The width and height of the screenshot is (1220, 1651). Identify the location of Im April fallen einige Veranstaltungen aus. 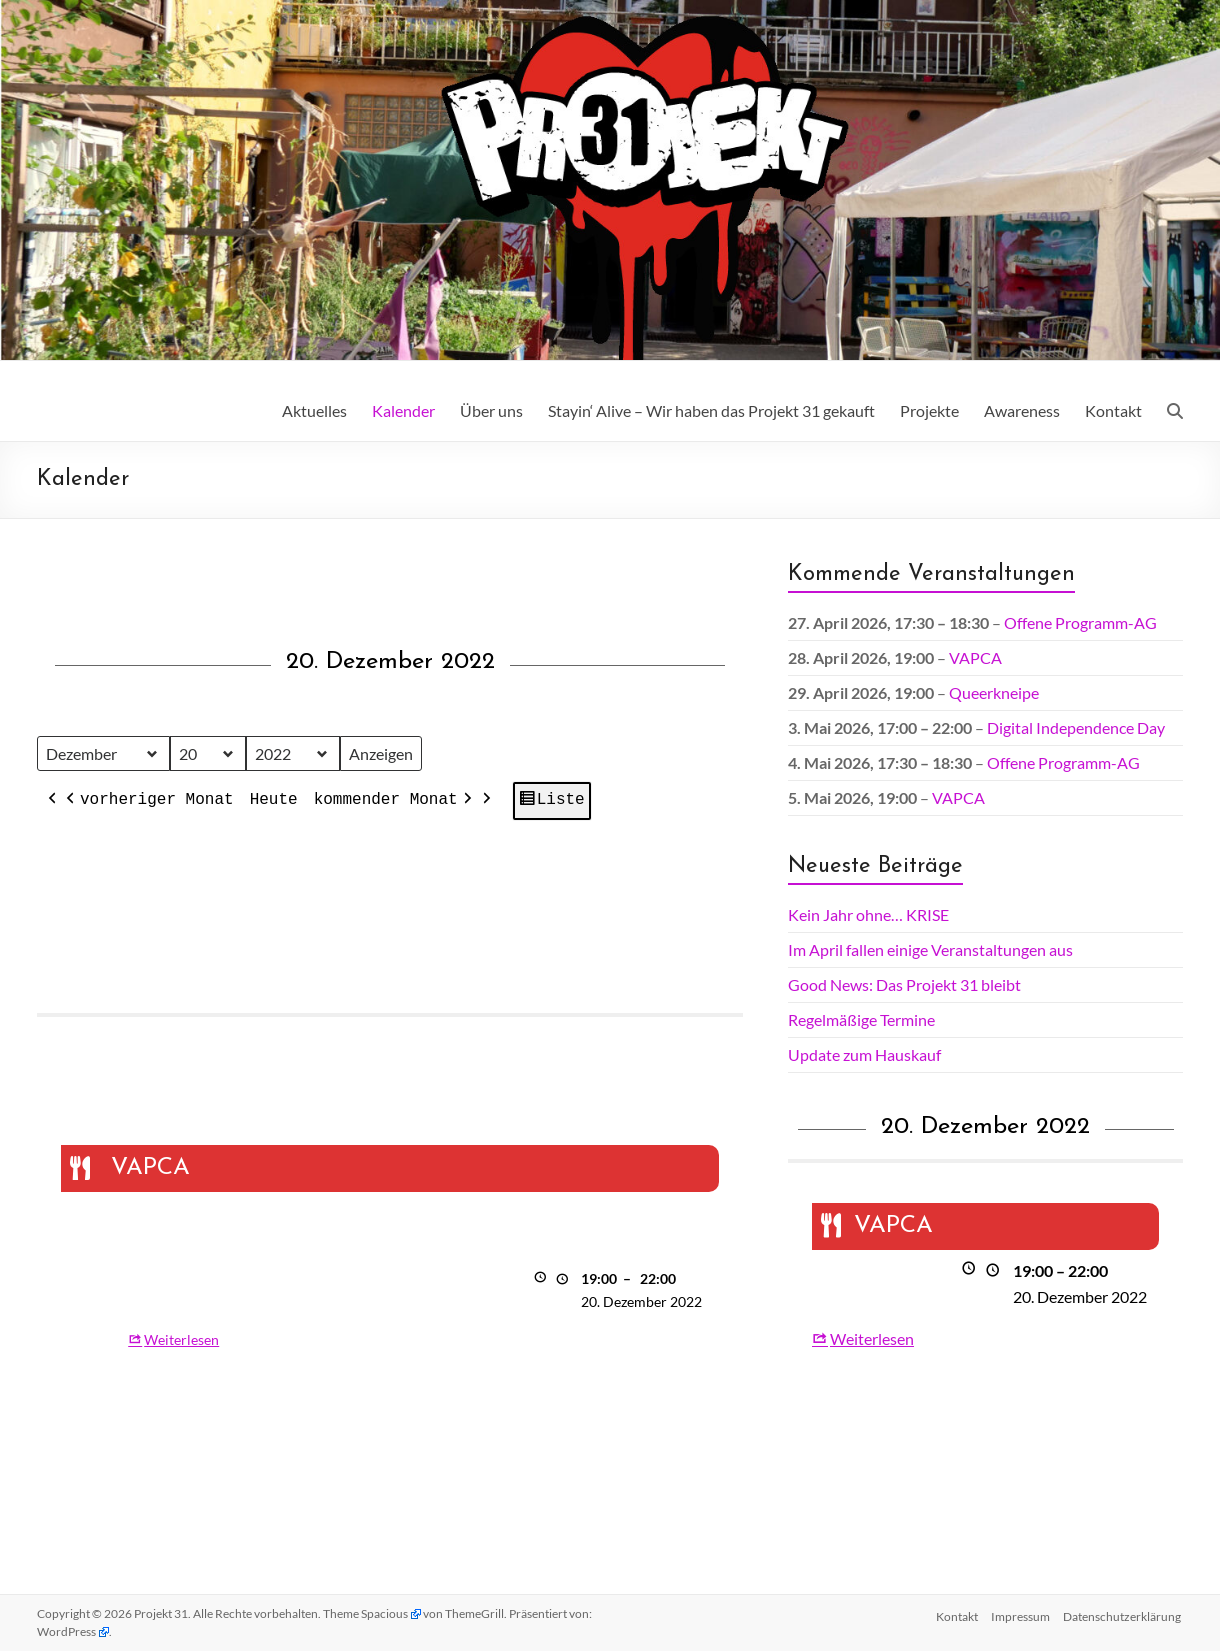
(930, 949).